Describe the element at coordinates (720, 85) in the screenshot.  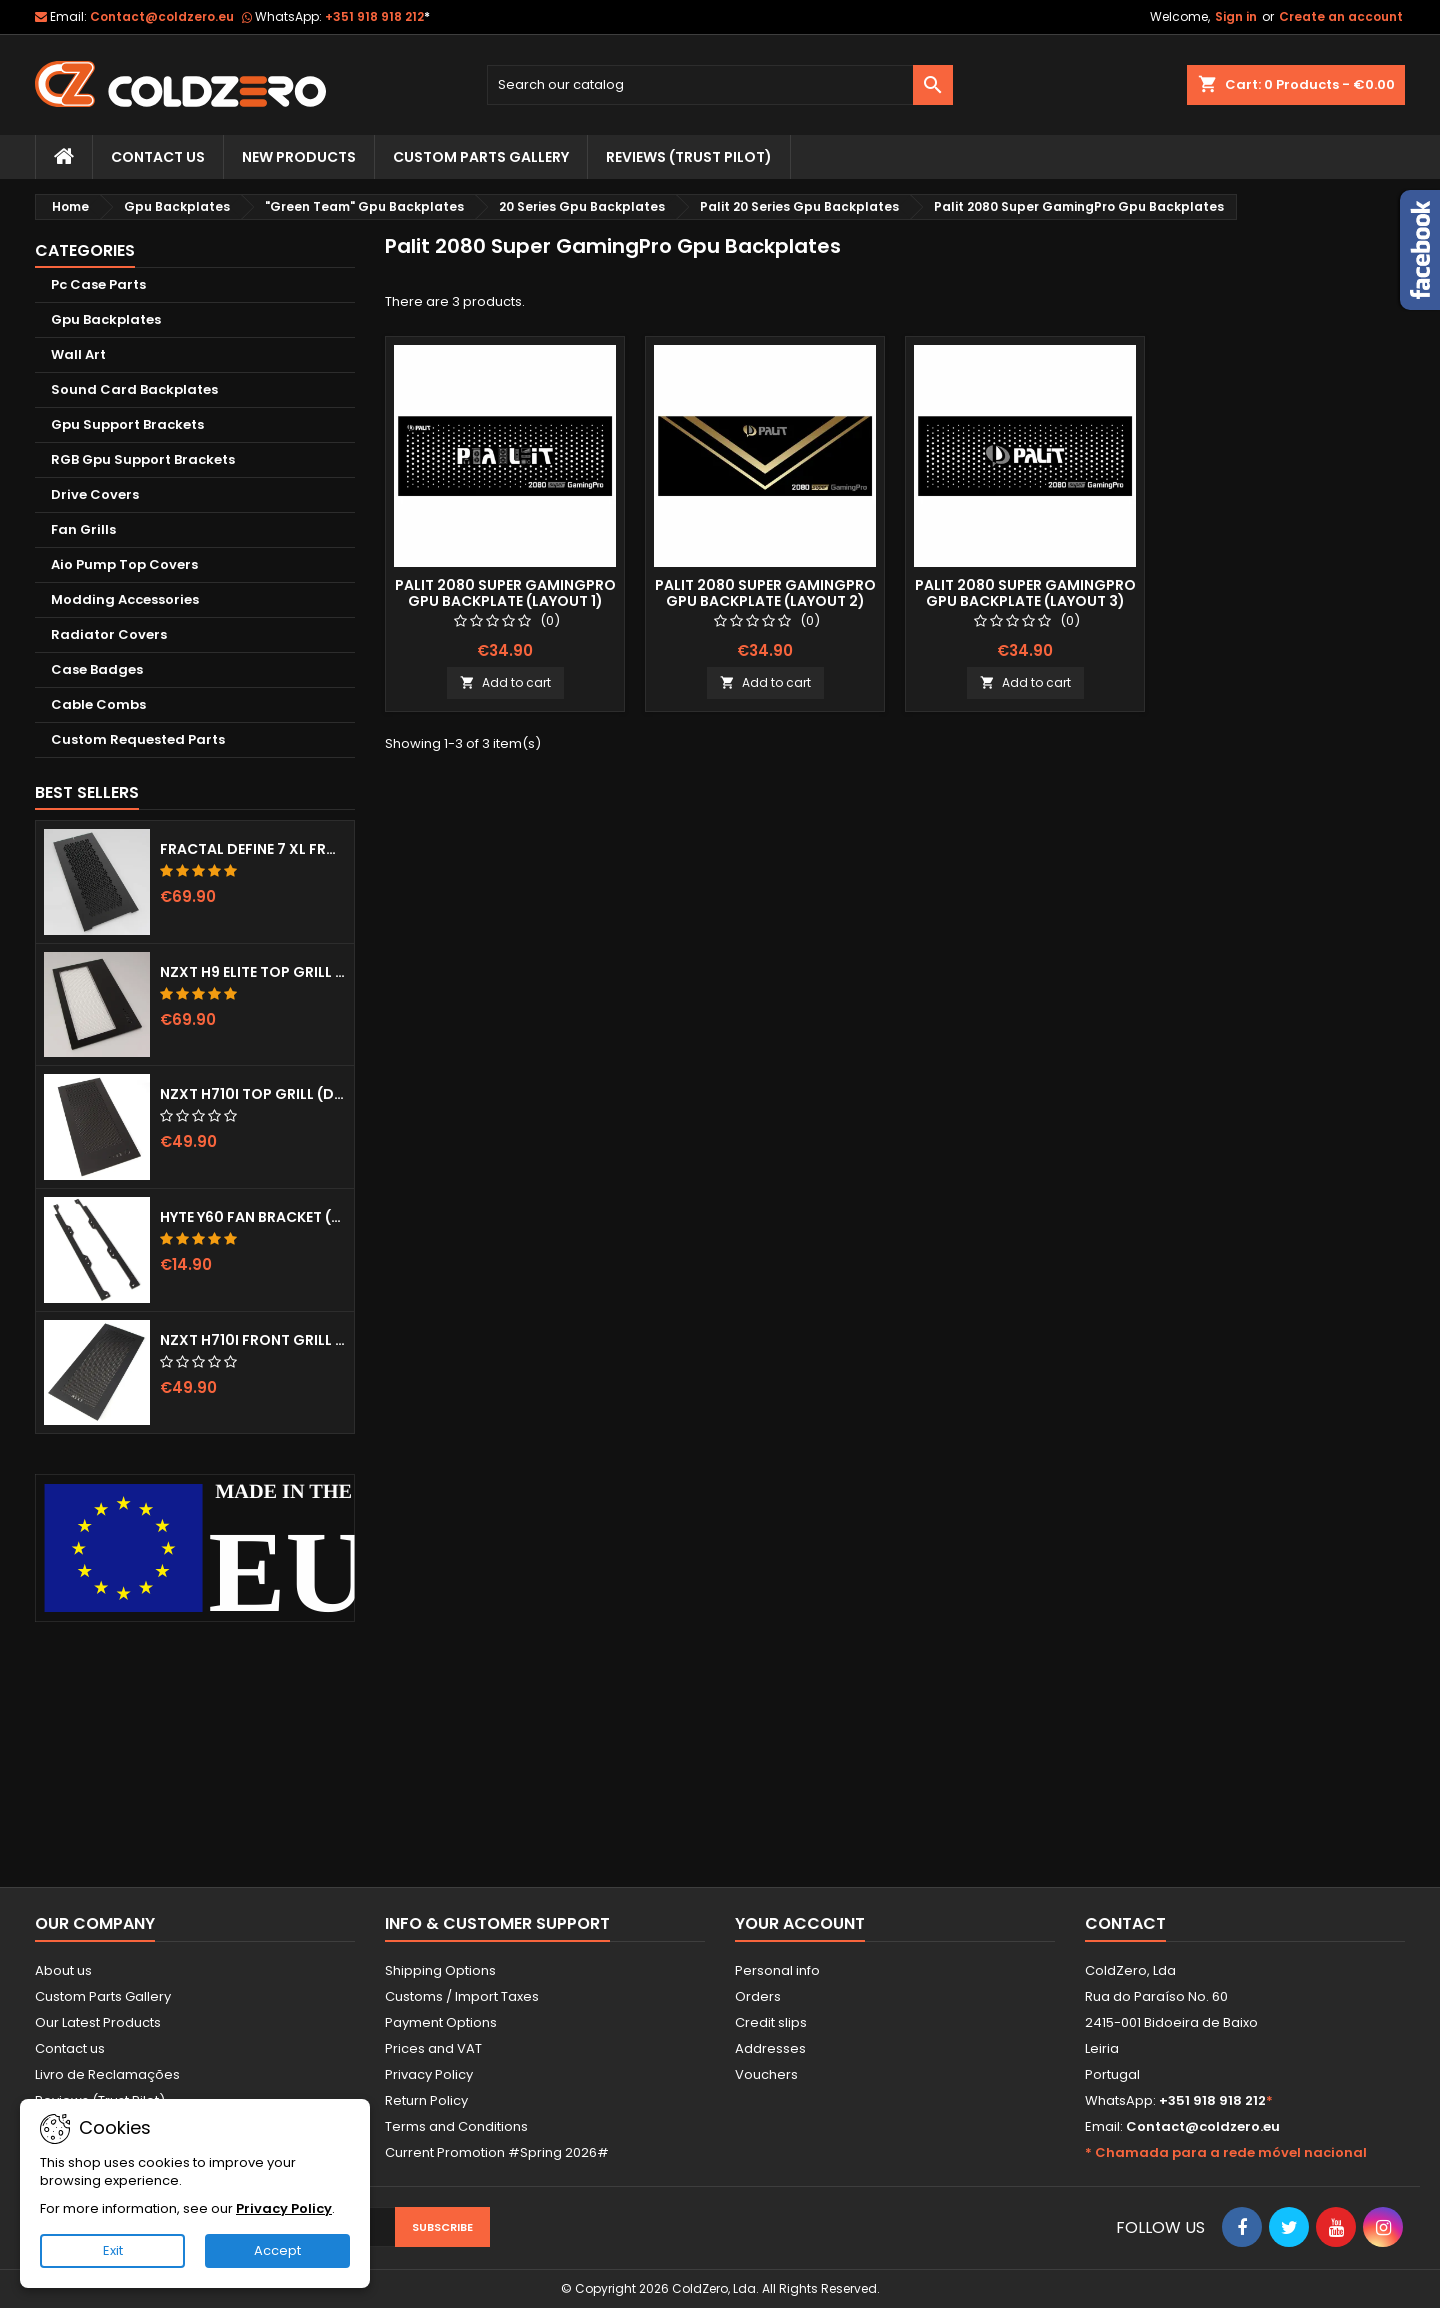
I see `[Search]` at that location.